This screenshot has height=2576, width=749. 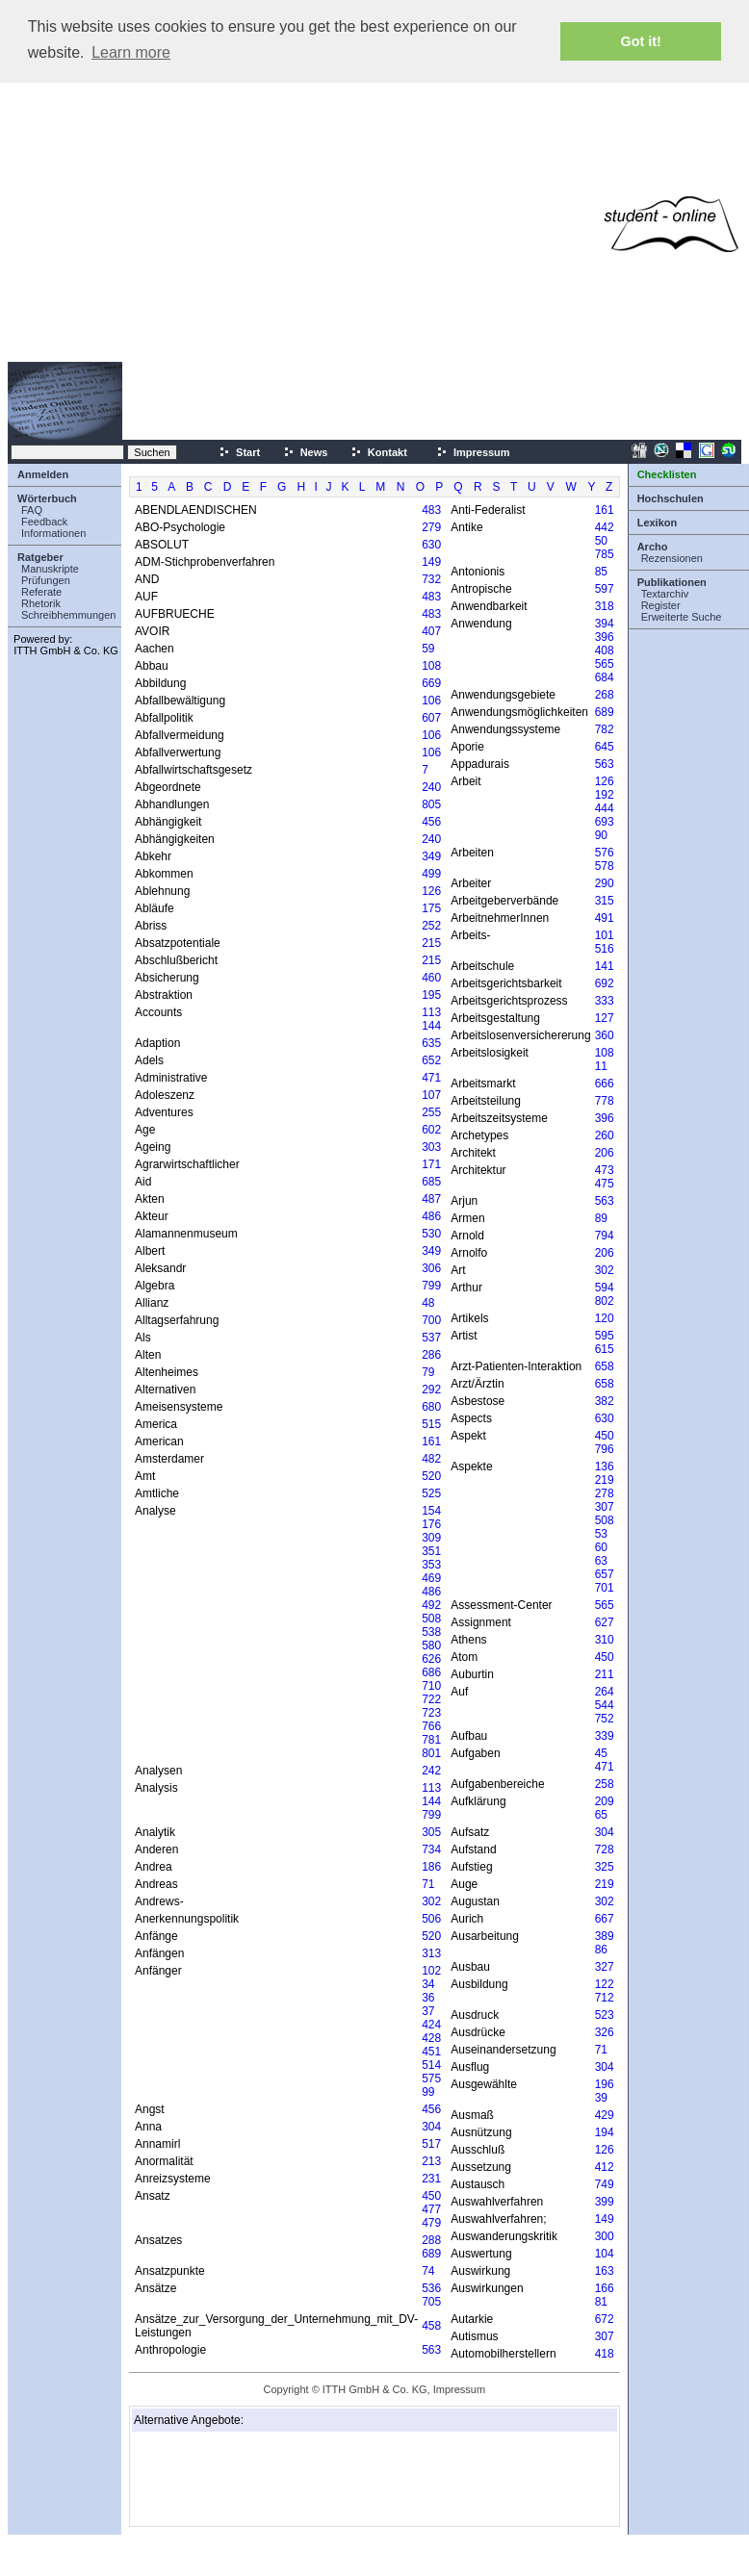 I want to click on 79, so click(x=428, y=1372).